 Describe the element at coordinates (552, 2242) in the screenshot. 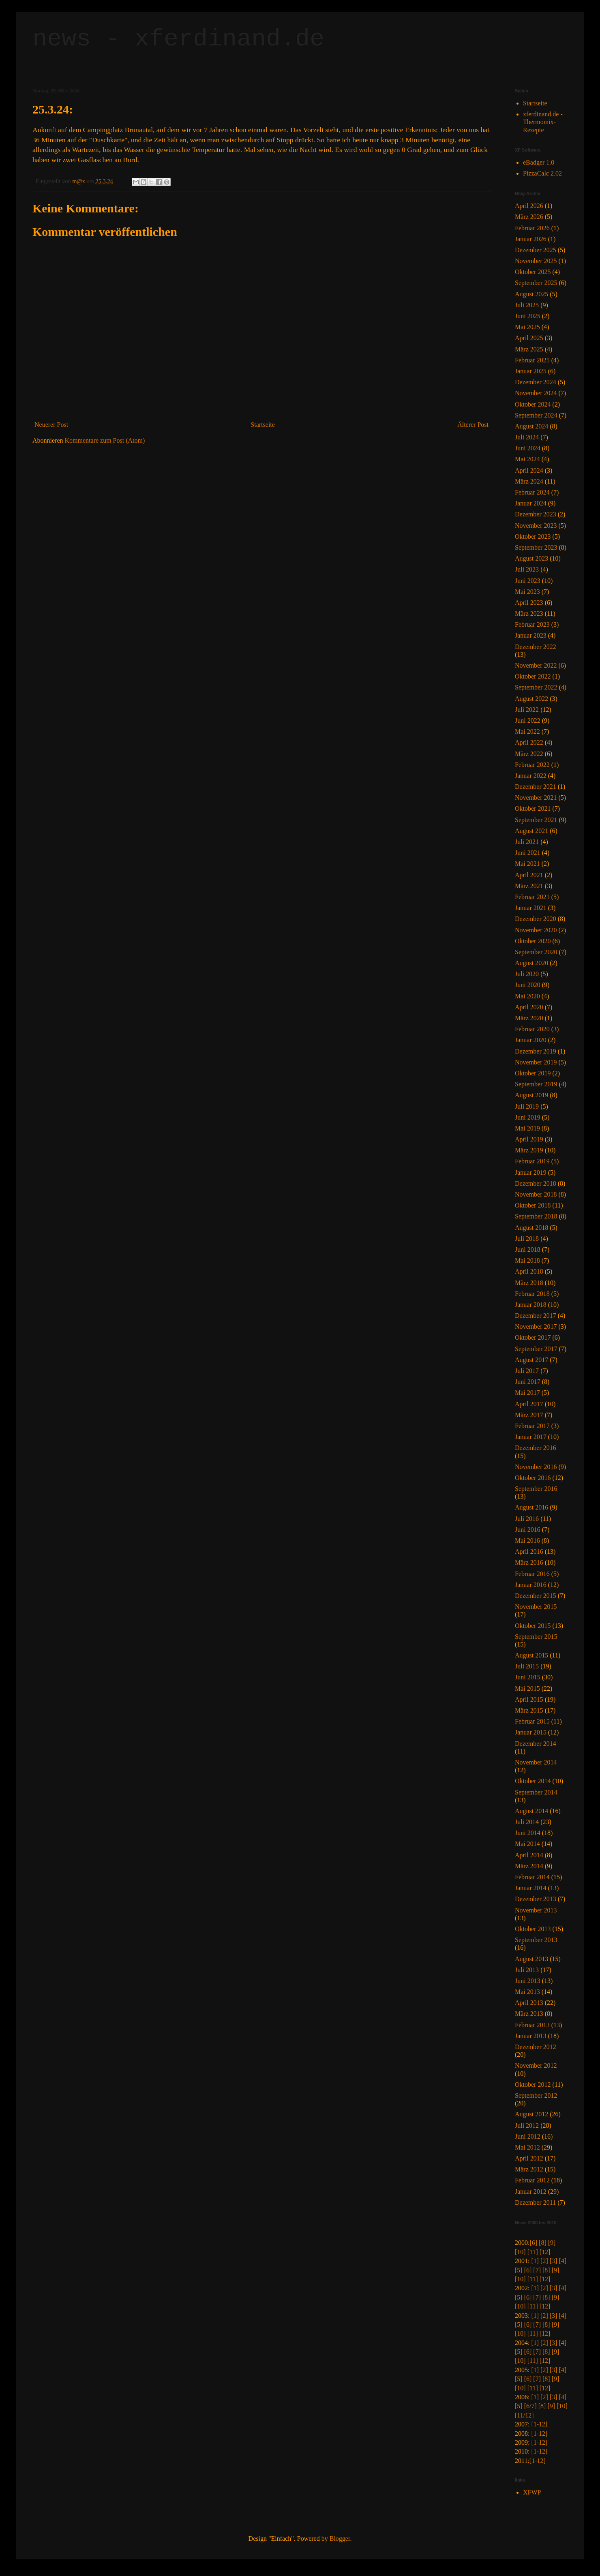

I see `[9]` at that location.